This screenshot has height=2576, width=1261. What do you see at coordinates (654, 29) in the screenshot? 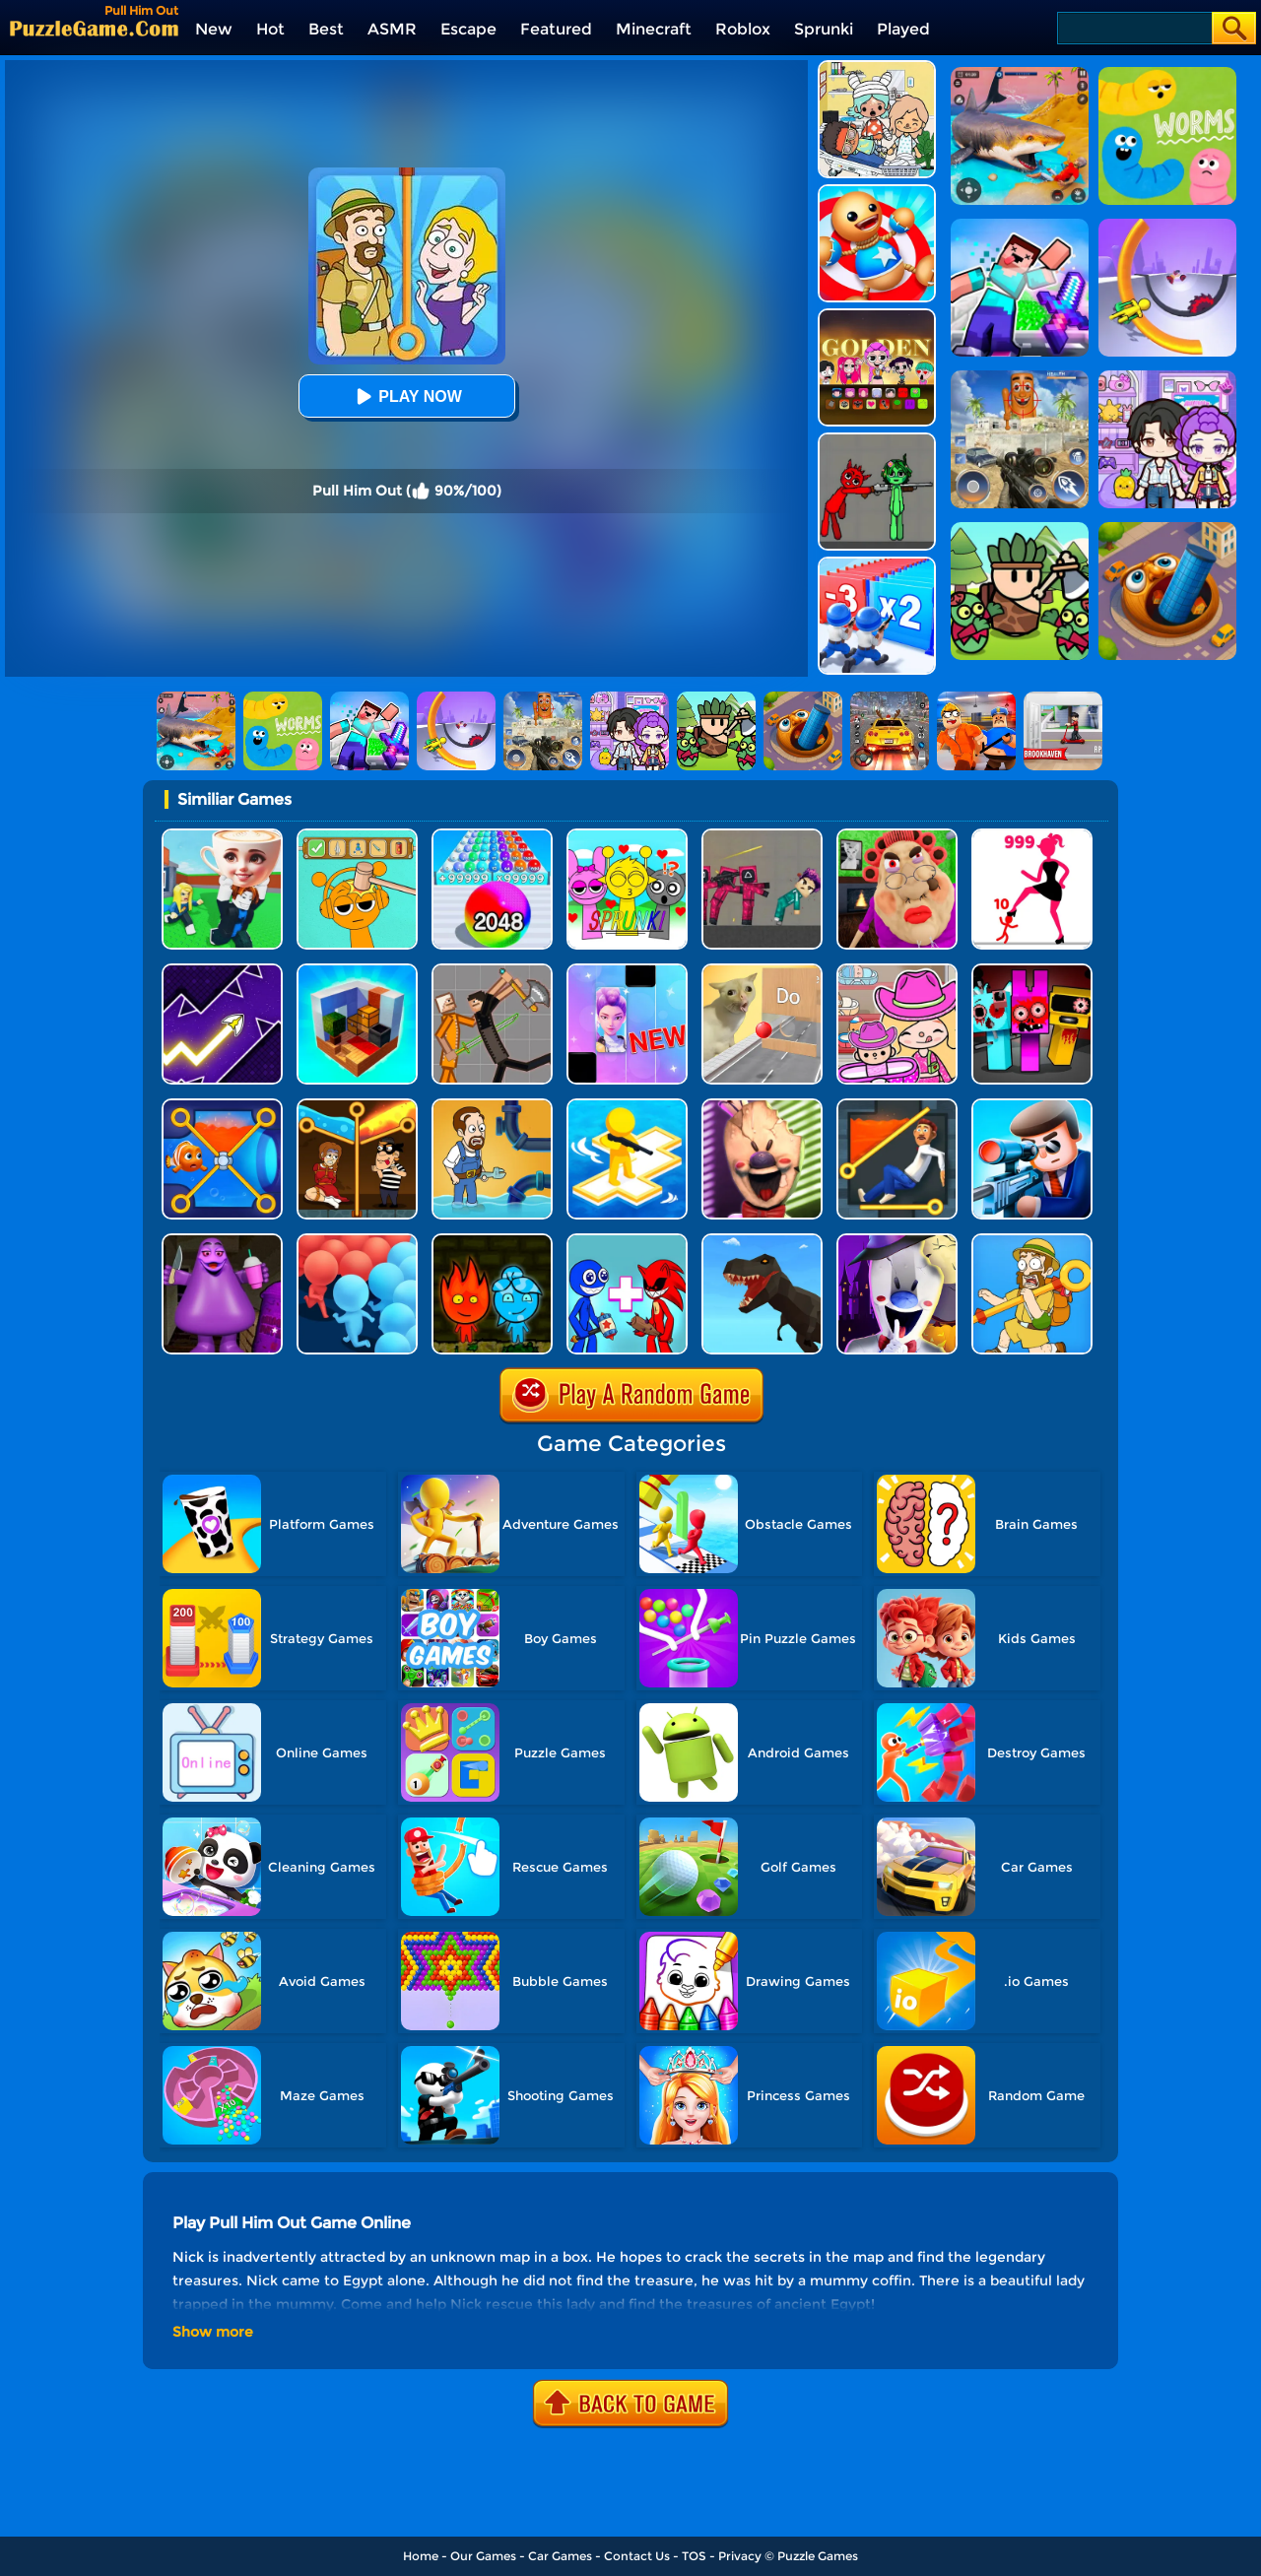
I see `Minecraft` at bounding box center [654, 29].